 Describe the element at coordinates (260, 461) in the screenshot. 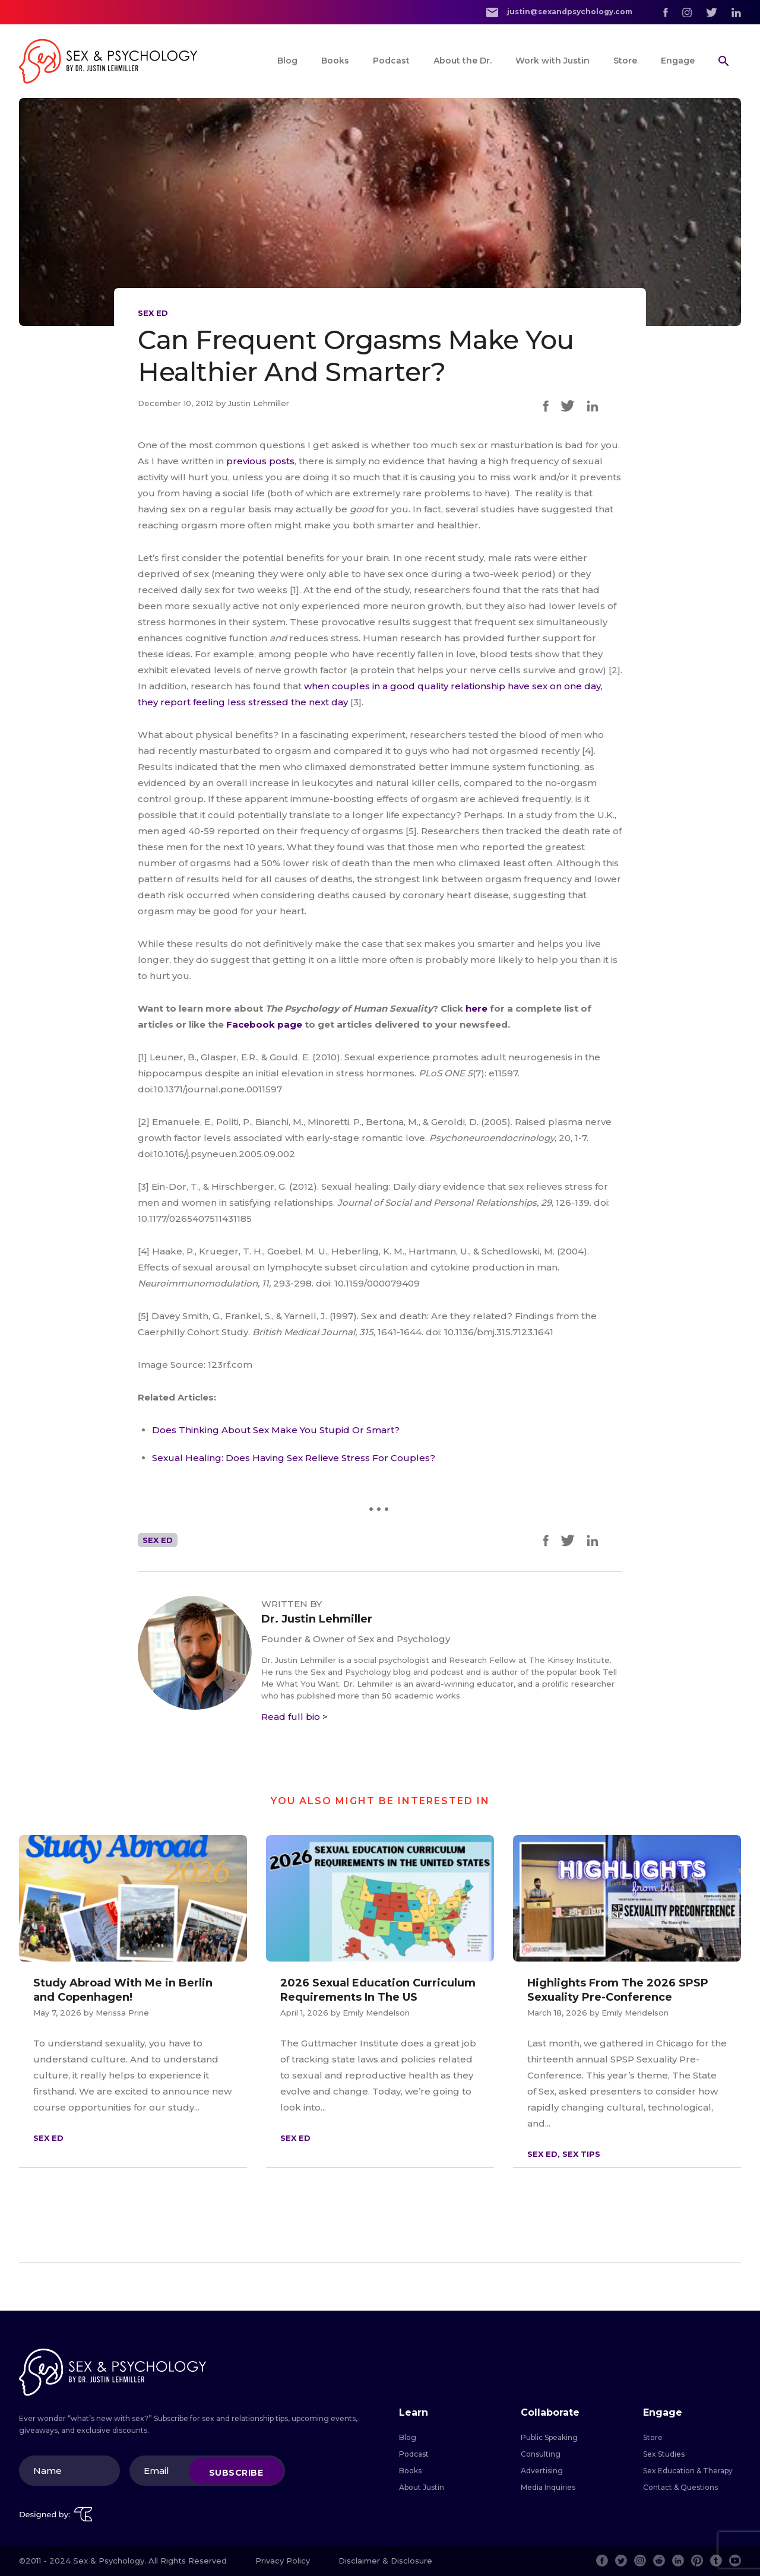

I see `previous posts` at that location.